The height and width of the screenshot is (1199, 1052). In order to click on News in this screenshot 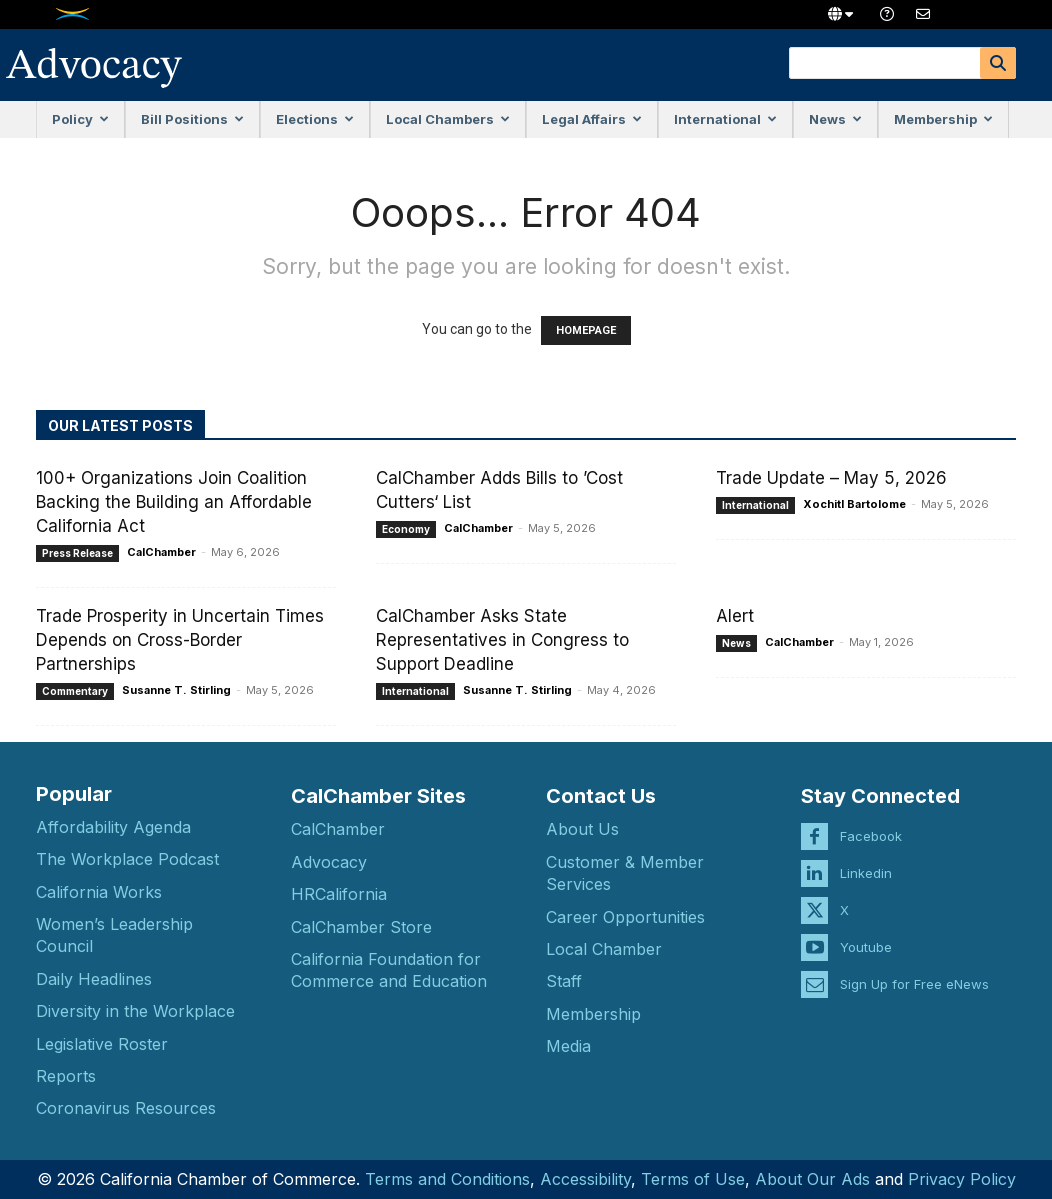, I will do `click(835, 119)`.